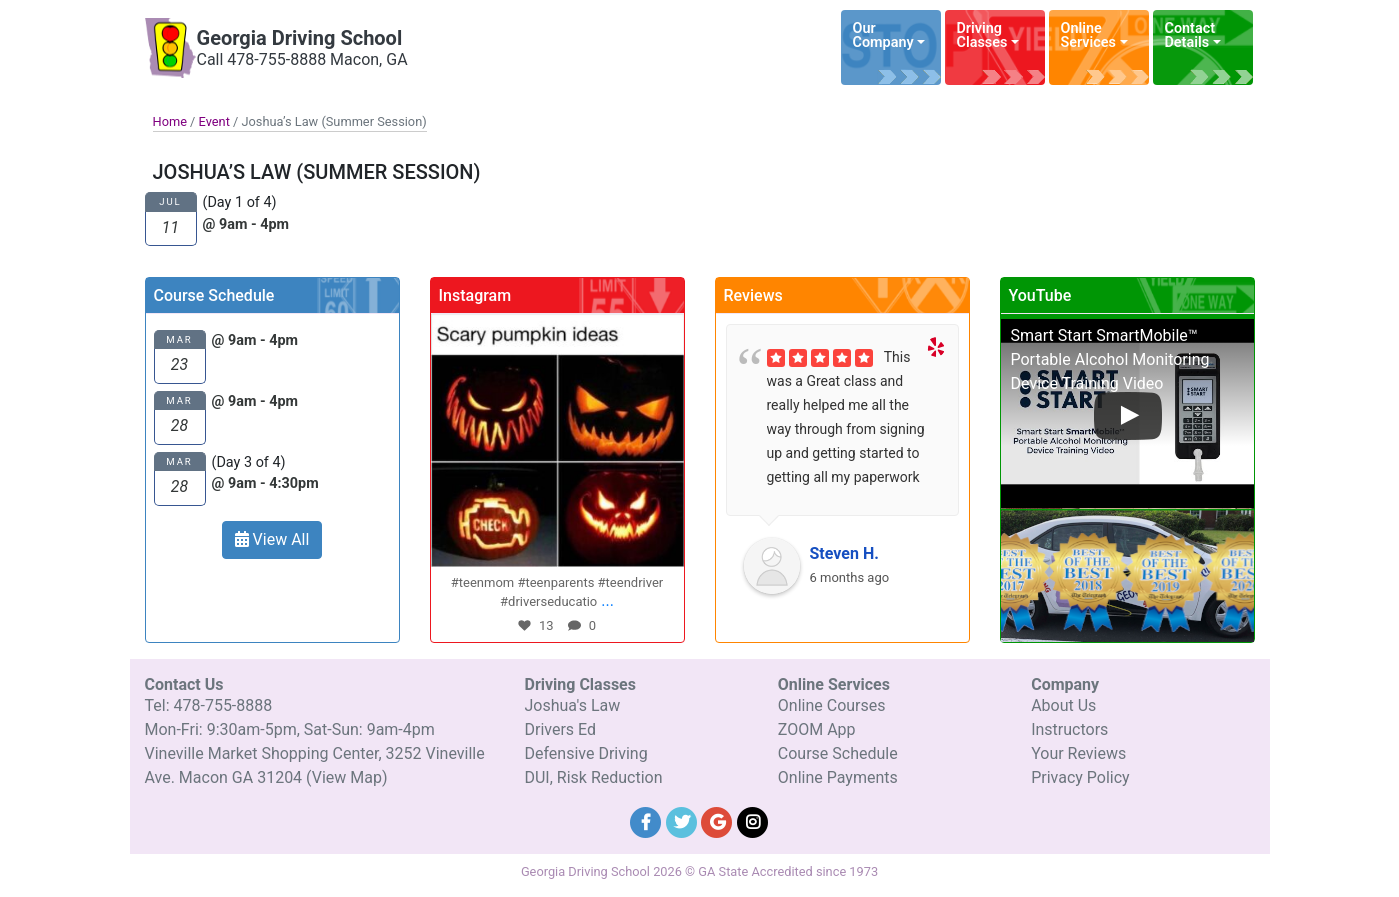 This screenshot has height=897, width=1399. What do you see at coordinates (1080, 777) in the screenshot?
I see `Privacy Policy` at bounding box center [1080, 777].